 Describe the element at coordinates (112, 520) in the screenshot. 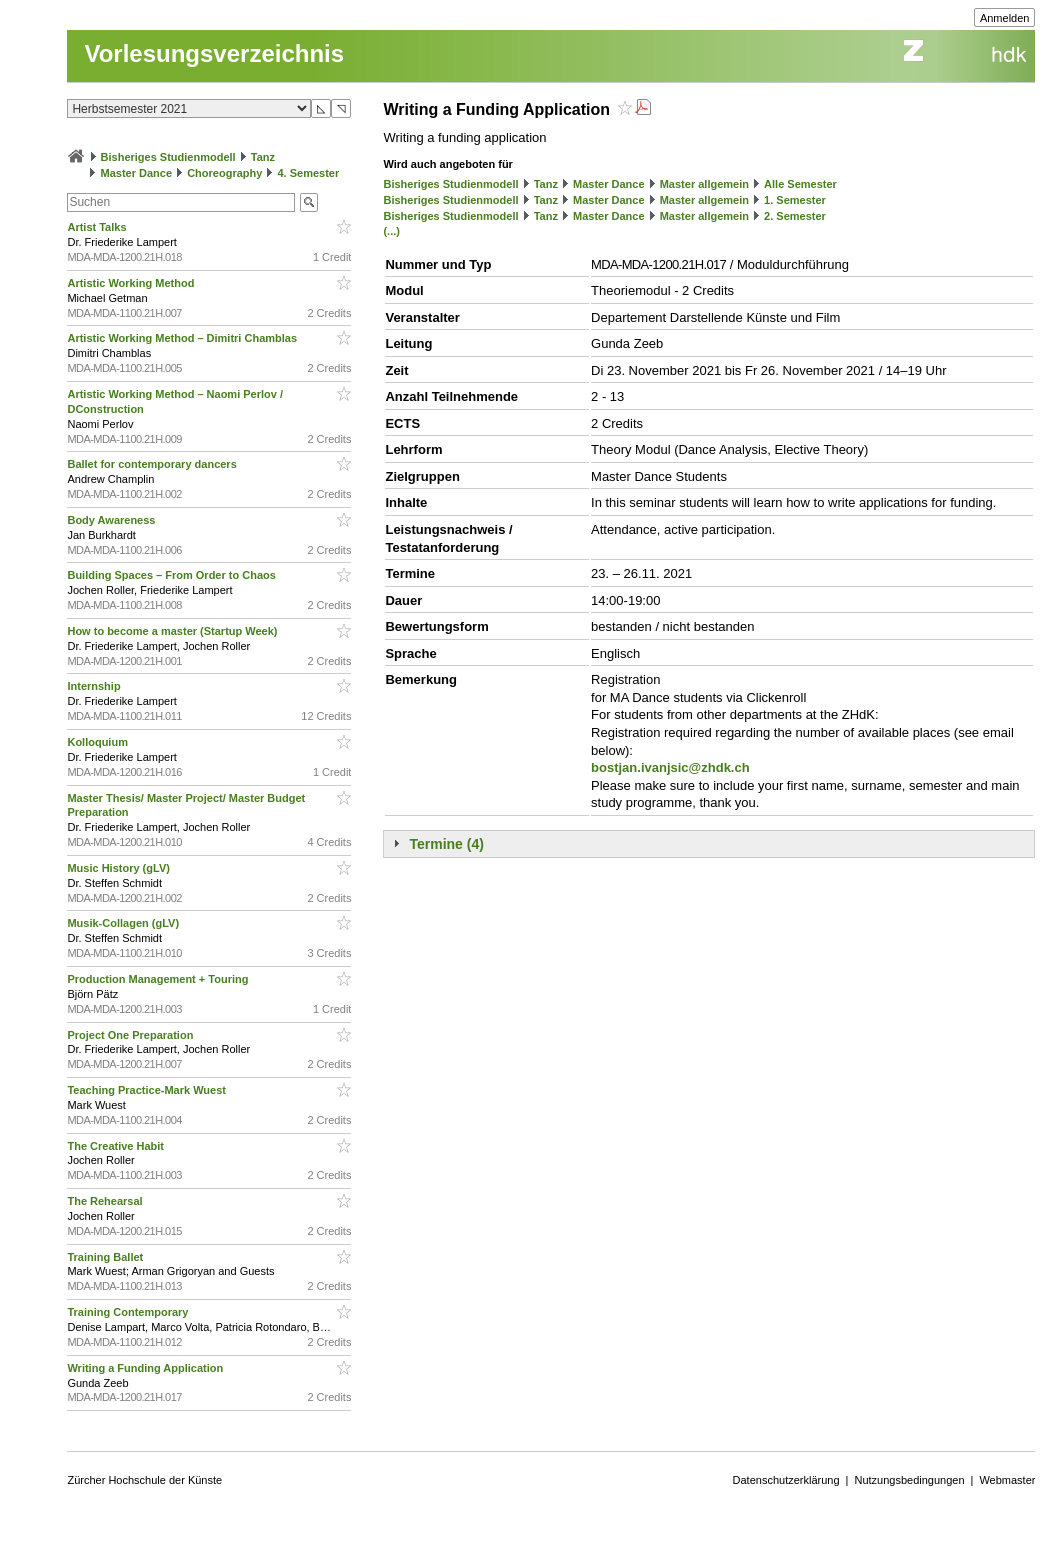

I see `Body Awareness` at that location.